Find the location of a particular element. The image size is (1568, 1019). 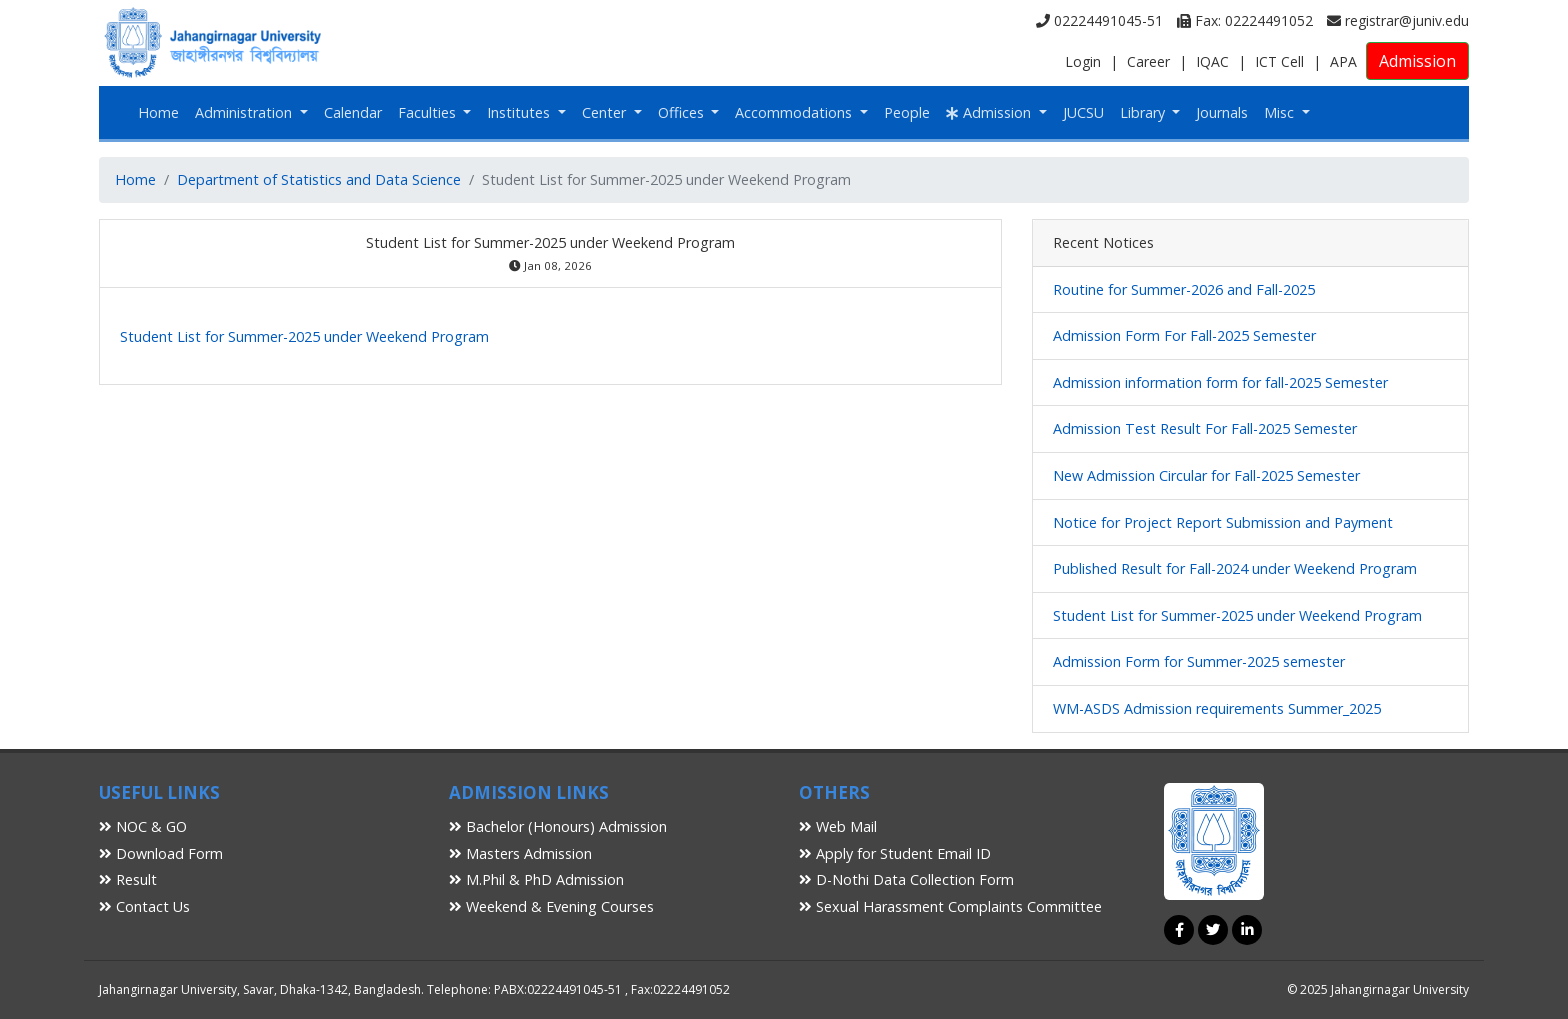

Admission Form For Fall-2025 Semester is located at coordinates (1184, 335).